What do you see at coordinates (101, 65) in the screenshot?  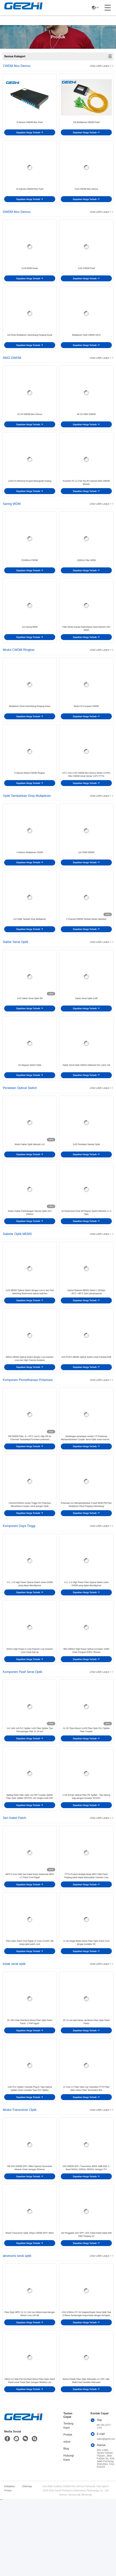 I see `Lihat Lebih Lanjut > >` at bounding box center [101, 65].